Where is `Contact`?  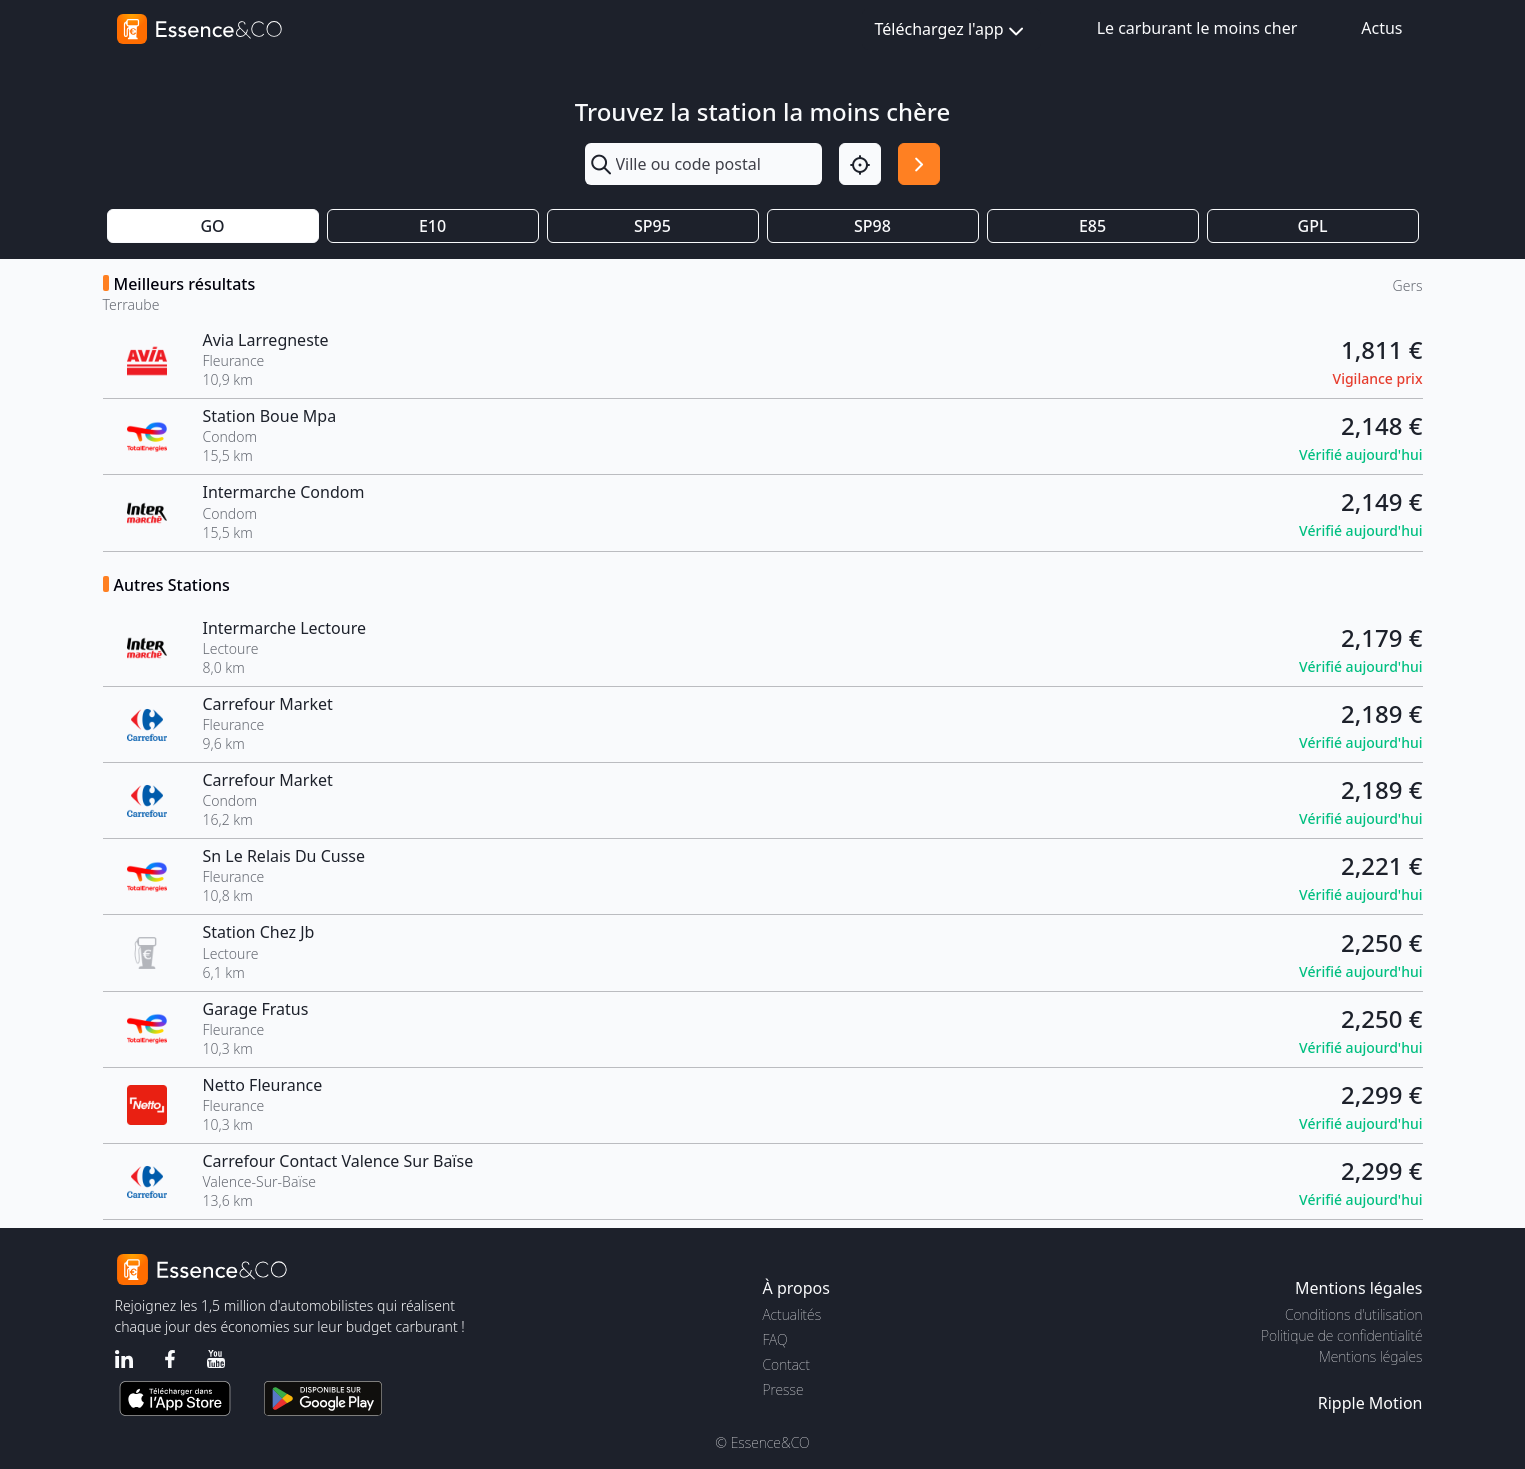
Contact is located at coordinates (786, 1364).